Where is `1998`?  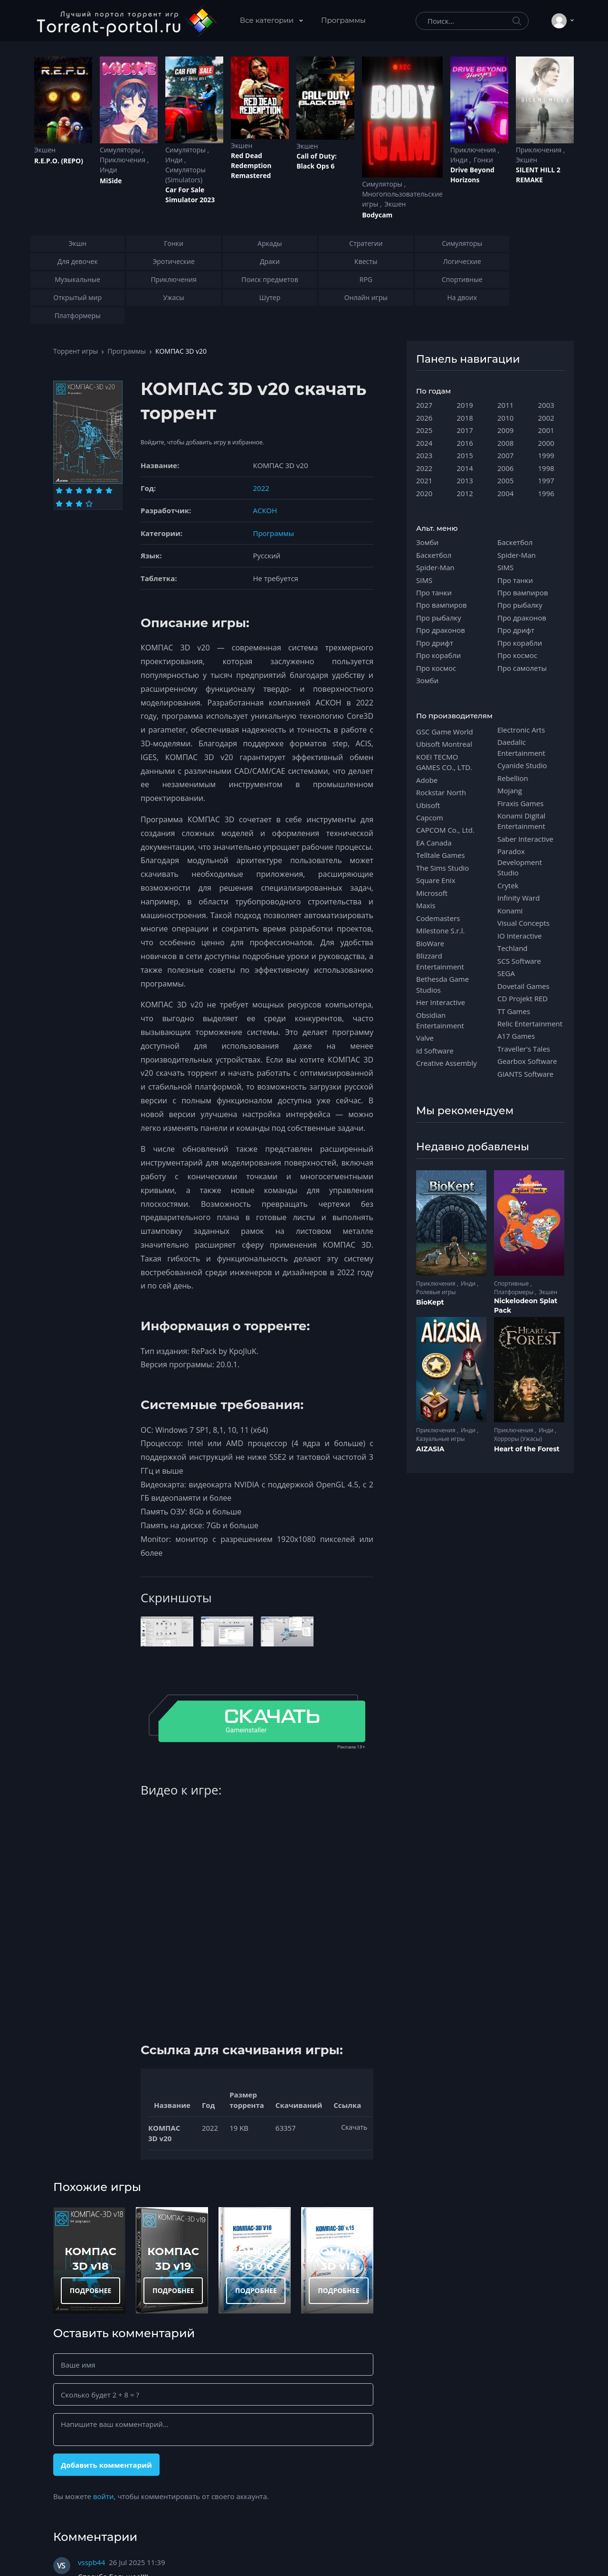
1998 is located at coordinates (546, 468).